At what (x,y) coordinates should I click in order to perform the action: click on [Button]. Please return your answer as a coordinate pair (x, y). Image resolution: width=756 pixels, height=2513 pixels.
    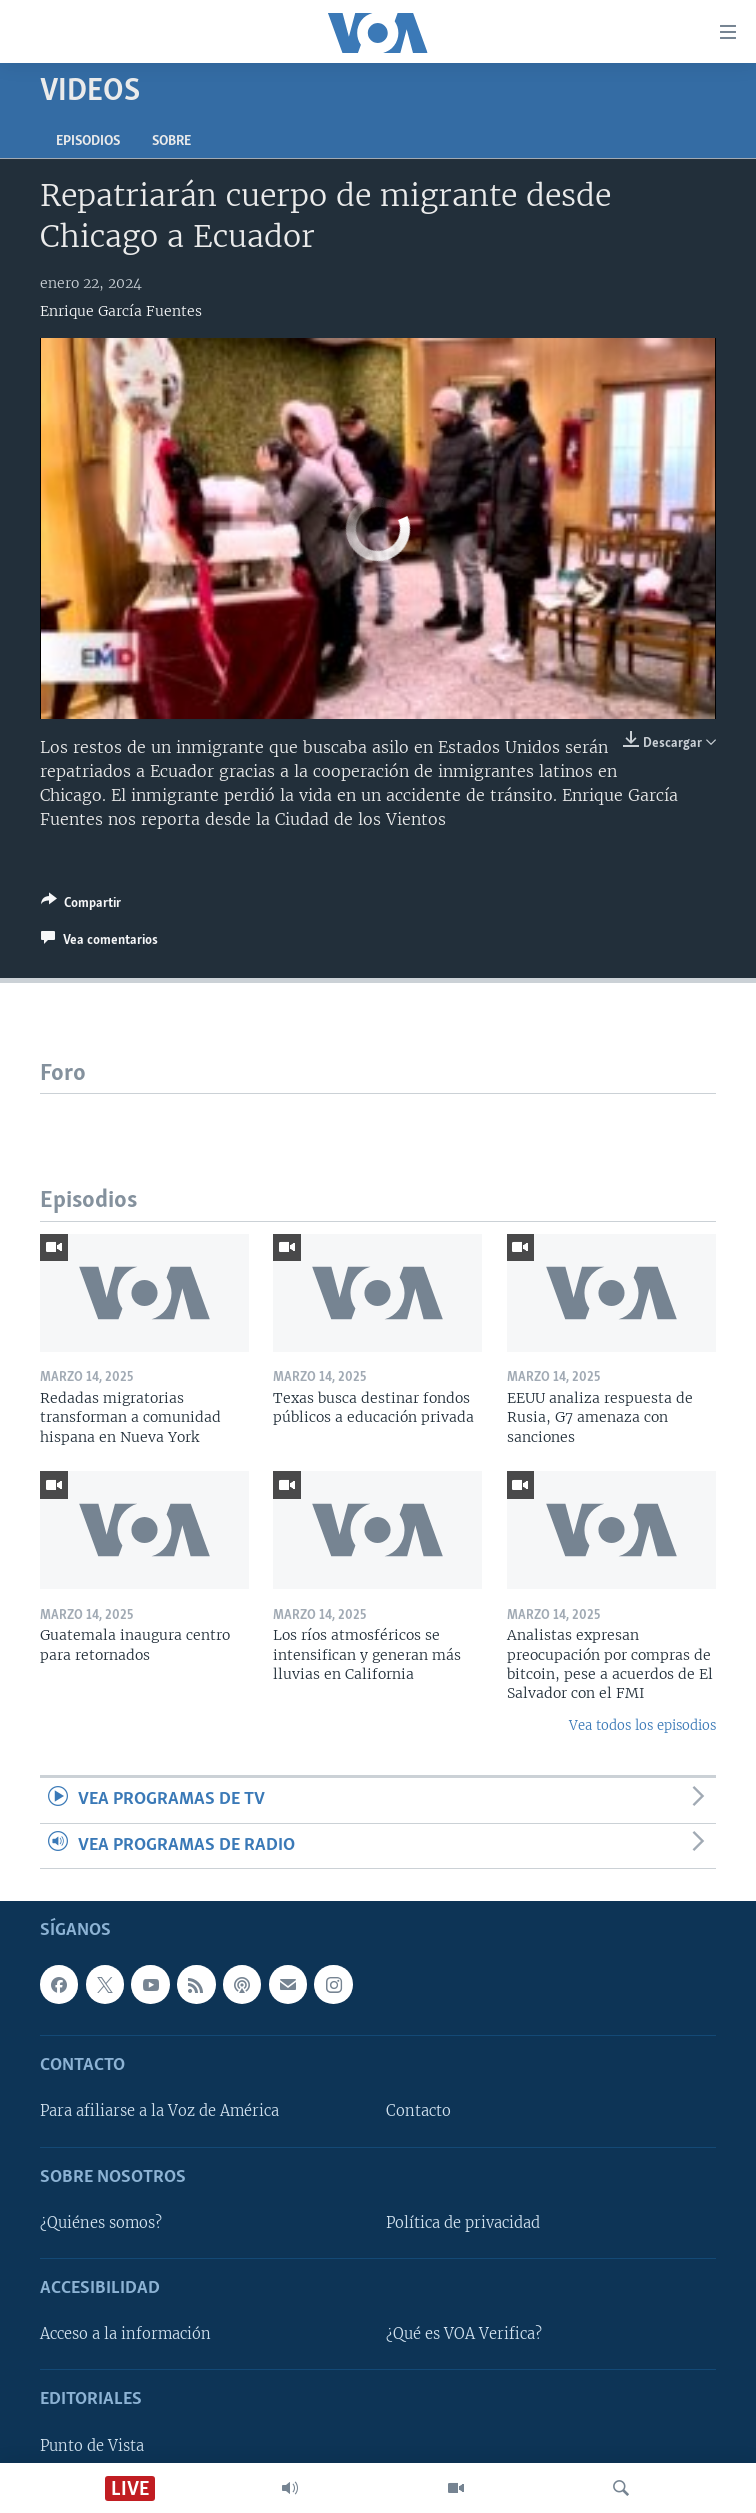
    Looking at the image, I should click on (81, 906).